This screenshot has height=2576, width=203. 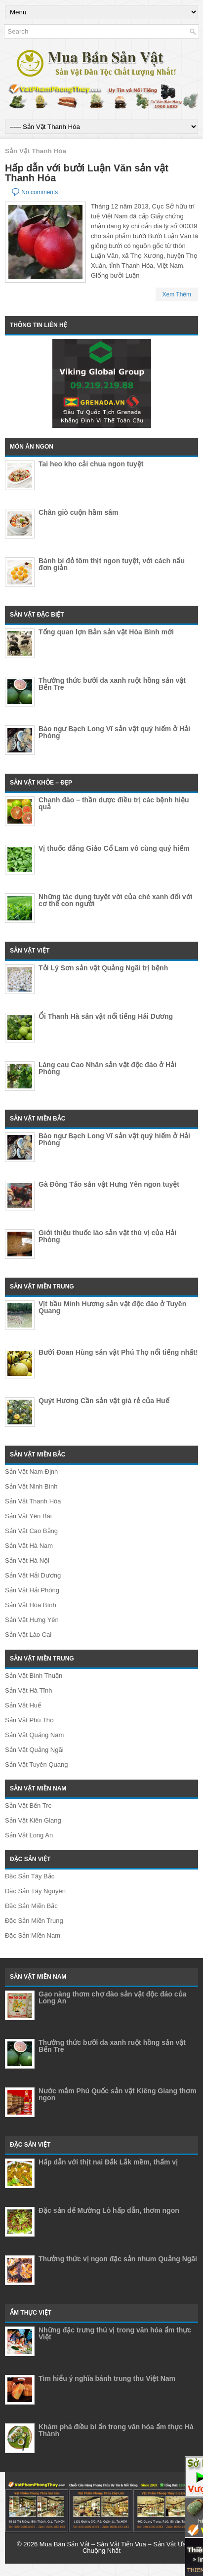 I want to click on Tai heo kho cải chua ngon tuyệt, so click(x=91, y=464).